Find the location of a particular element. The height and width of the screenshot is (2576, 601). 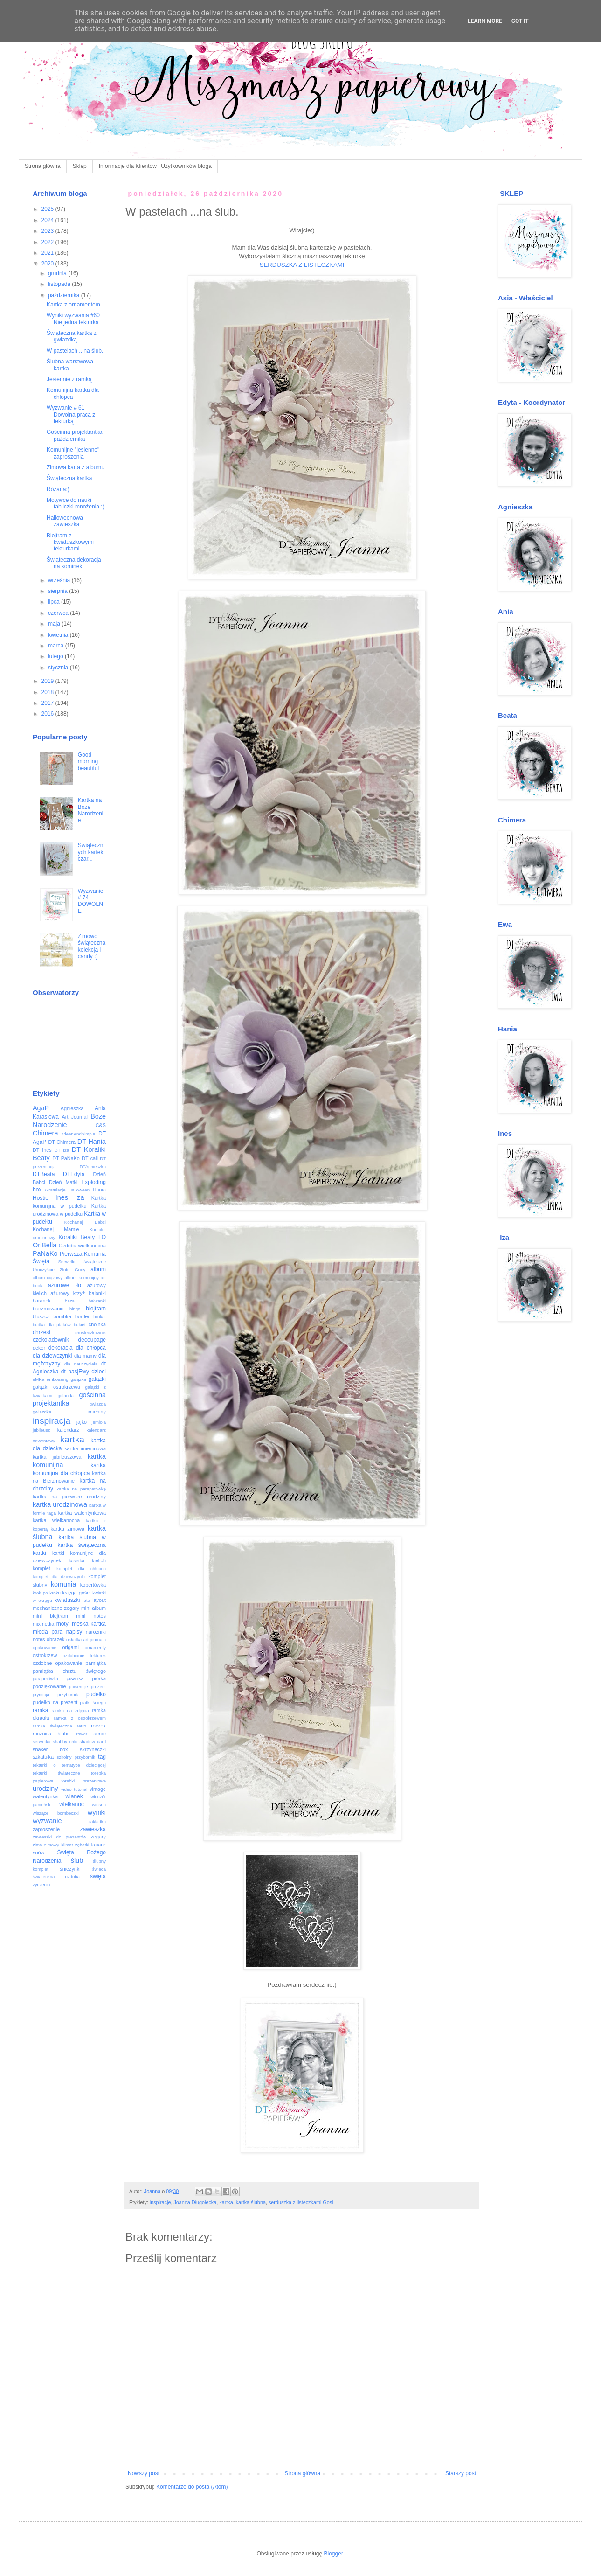

bałwanki is located at coordinates (97, 1300).